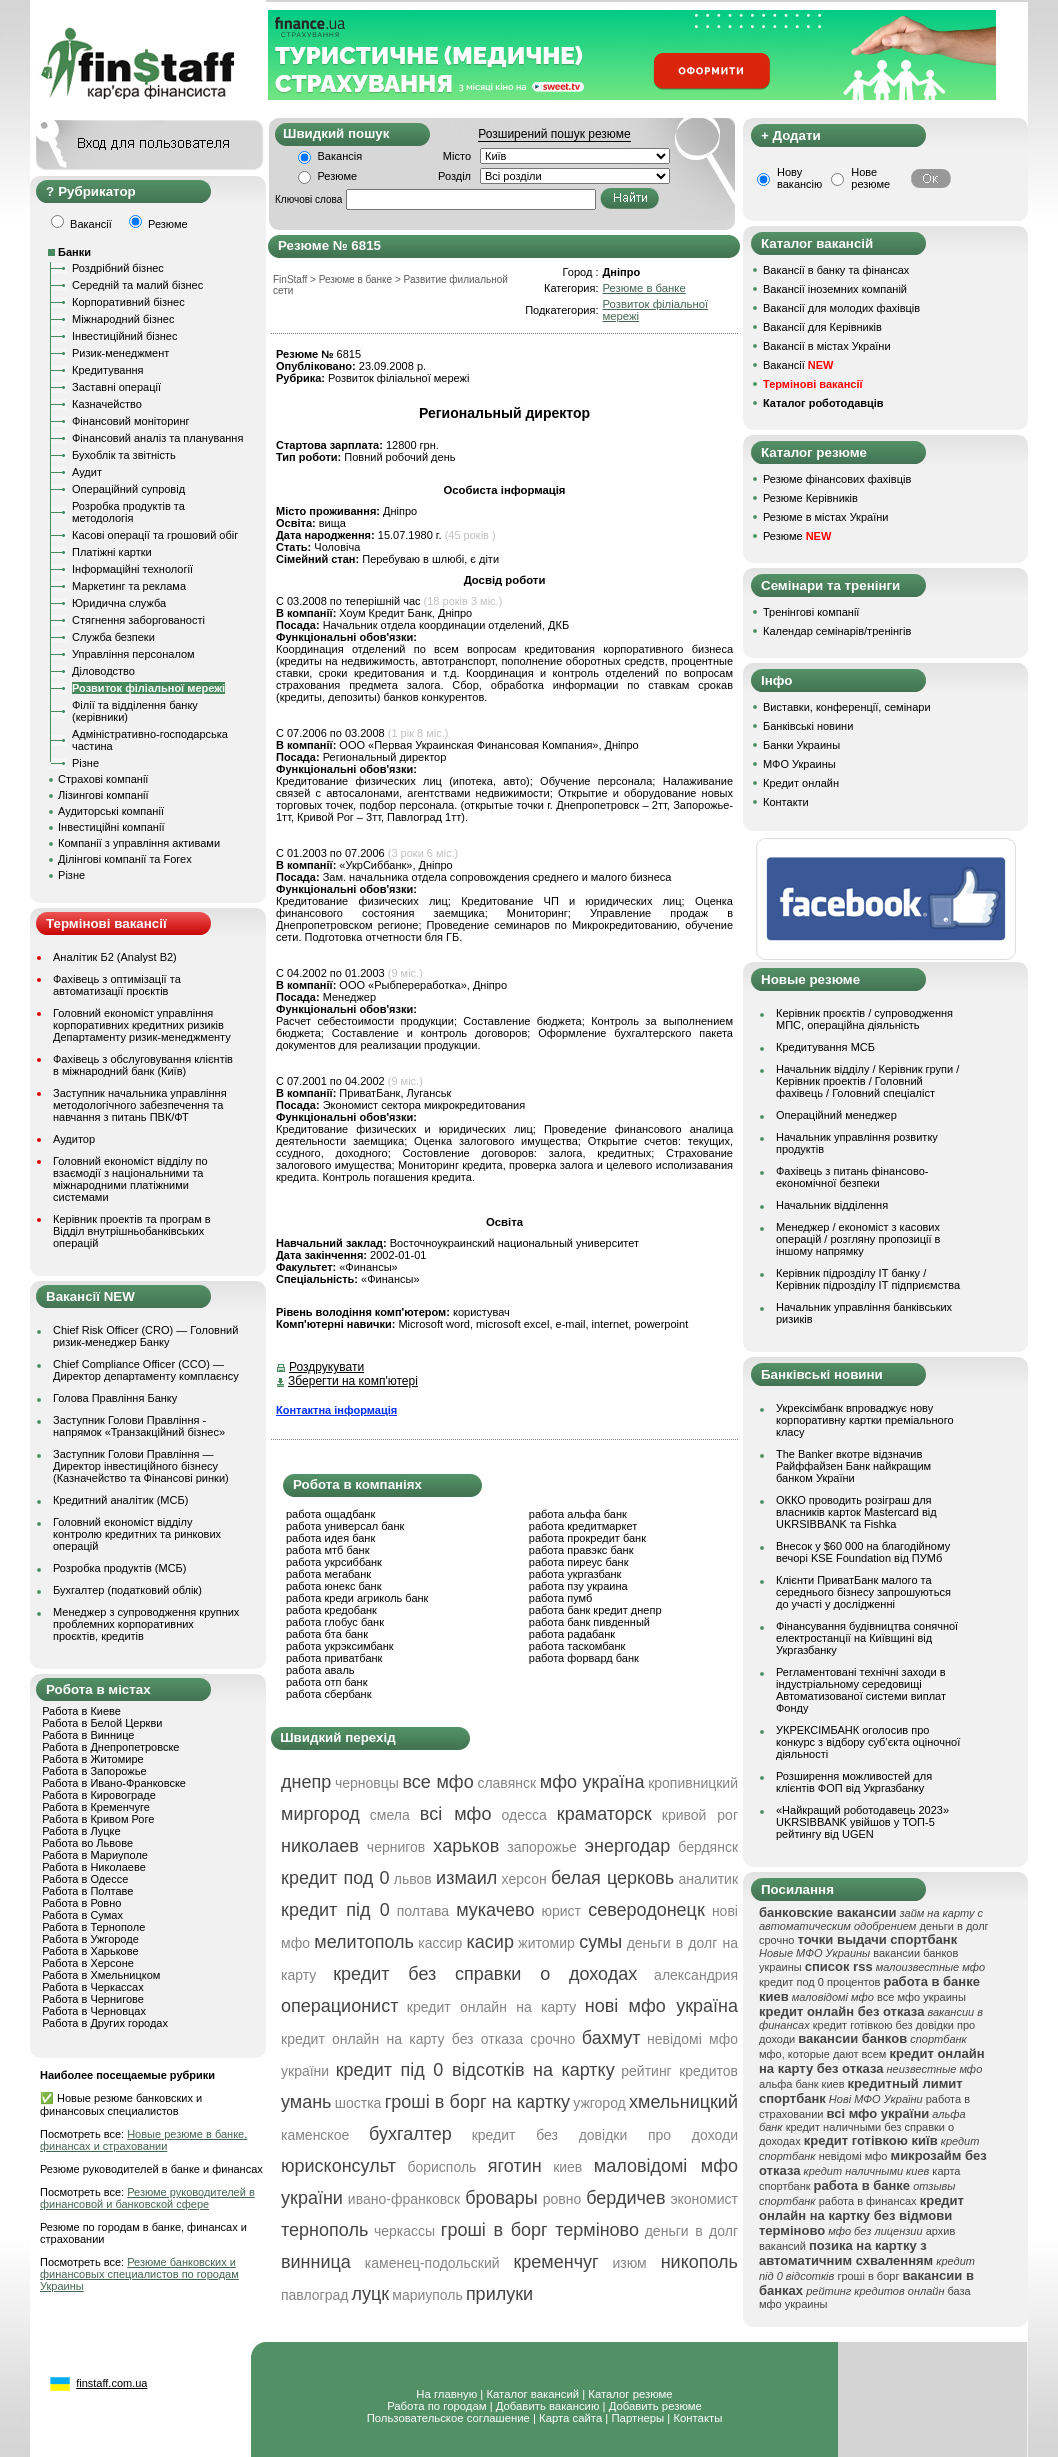 The image size is (1058, 2457). What do you see at coordinates (835, 289) in the screenshot?
I see `Вакансії іноземних компаній` at bounding box center [835, 289].